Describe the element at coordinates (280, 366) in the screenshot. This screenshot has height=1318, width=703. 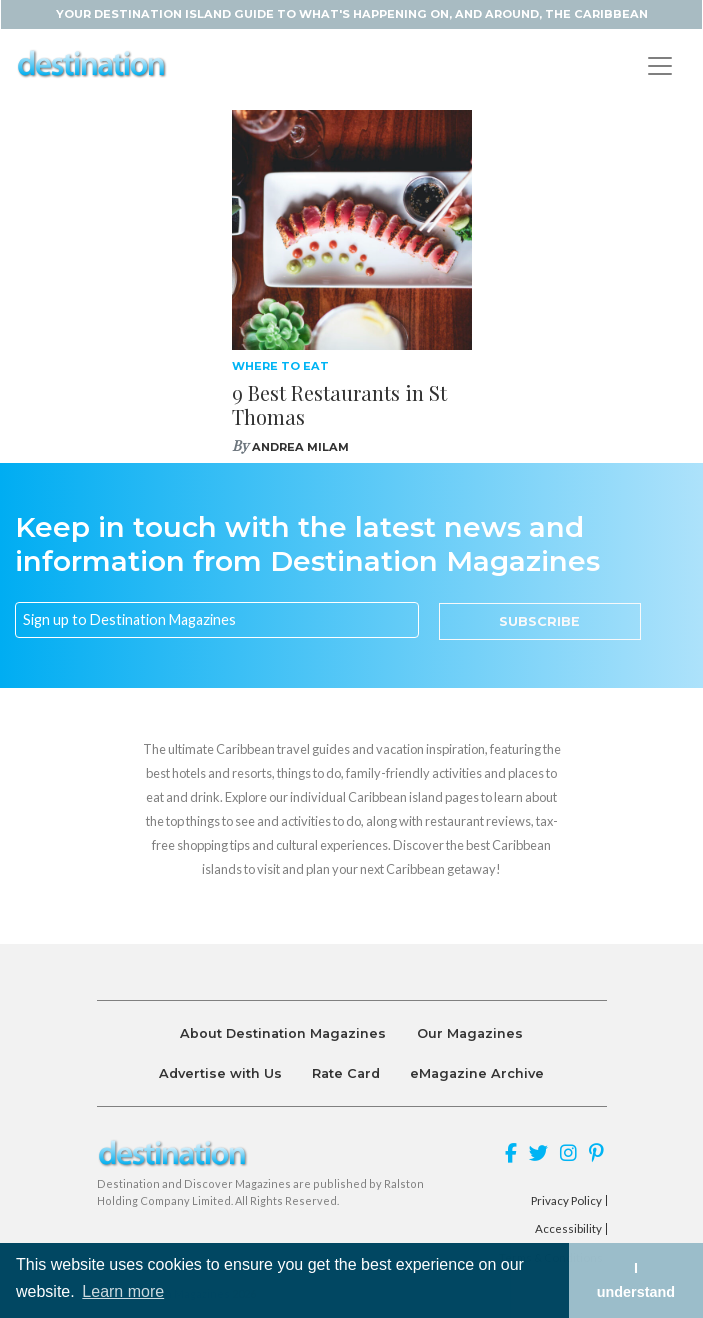
I see `Where To Eat` at that location.